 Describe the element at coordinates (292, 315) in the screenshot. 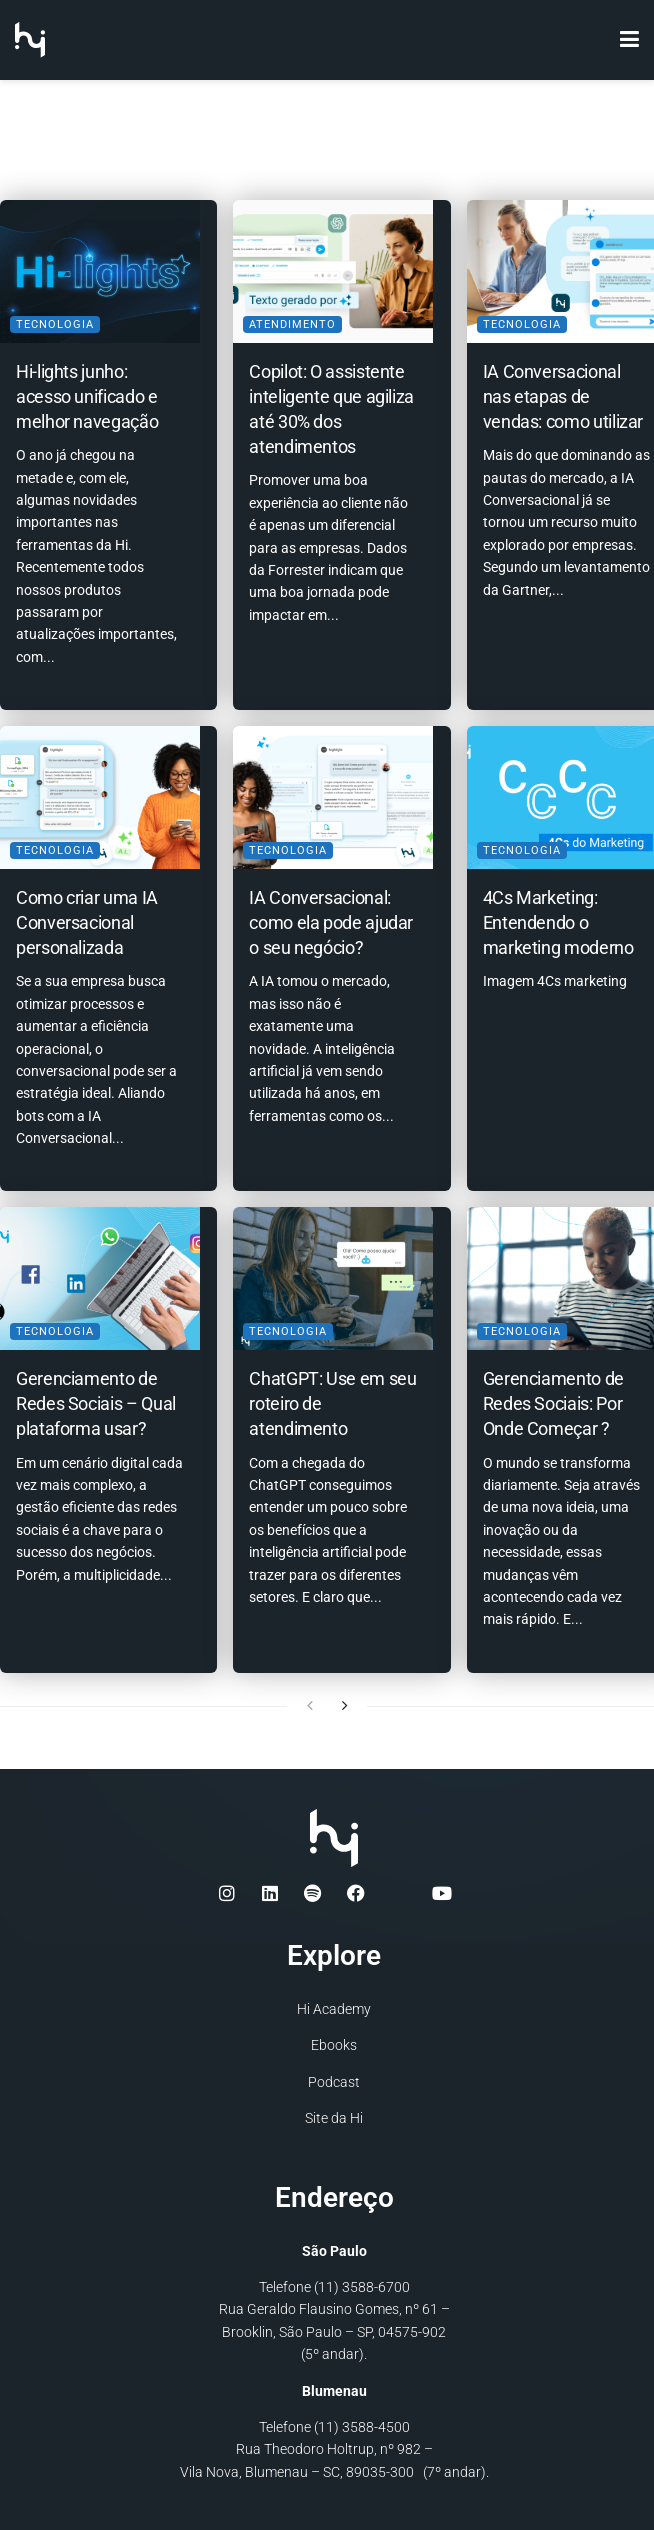

I see `Atendimento` at that location.